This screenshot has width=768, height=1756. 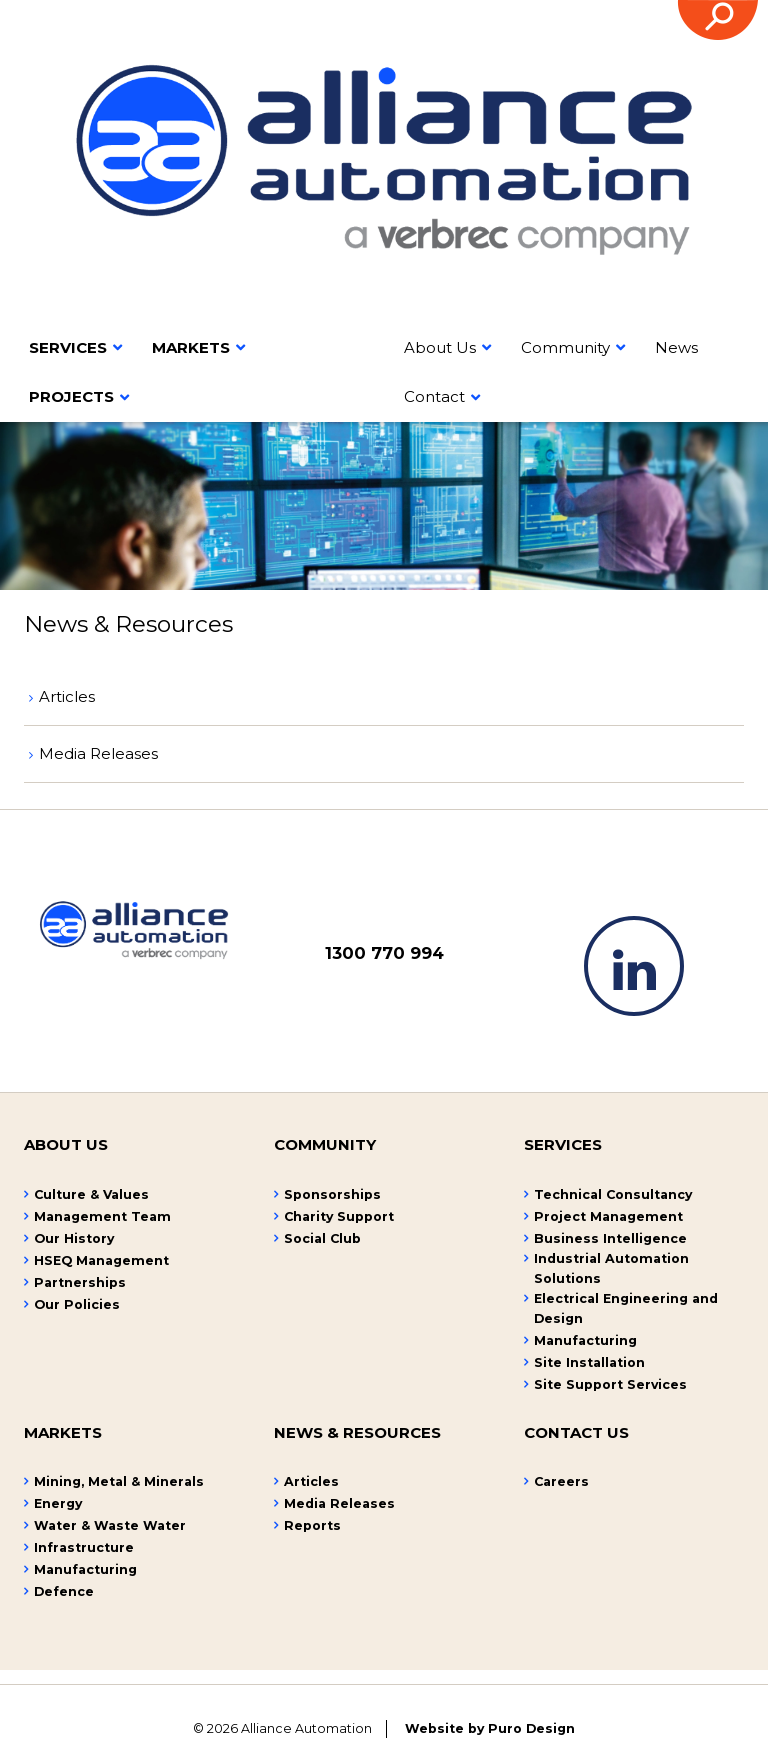 I want to click on Website by Puro Design, so click(x=490, y=1728).